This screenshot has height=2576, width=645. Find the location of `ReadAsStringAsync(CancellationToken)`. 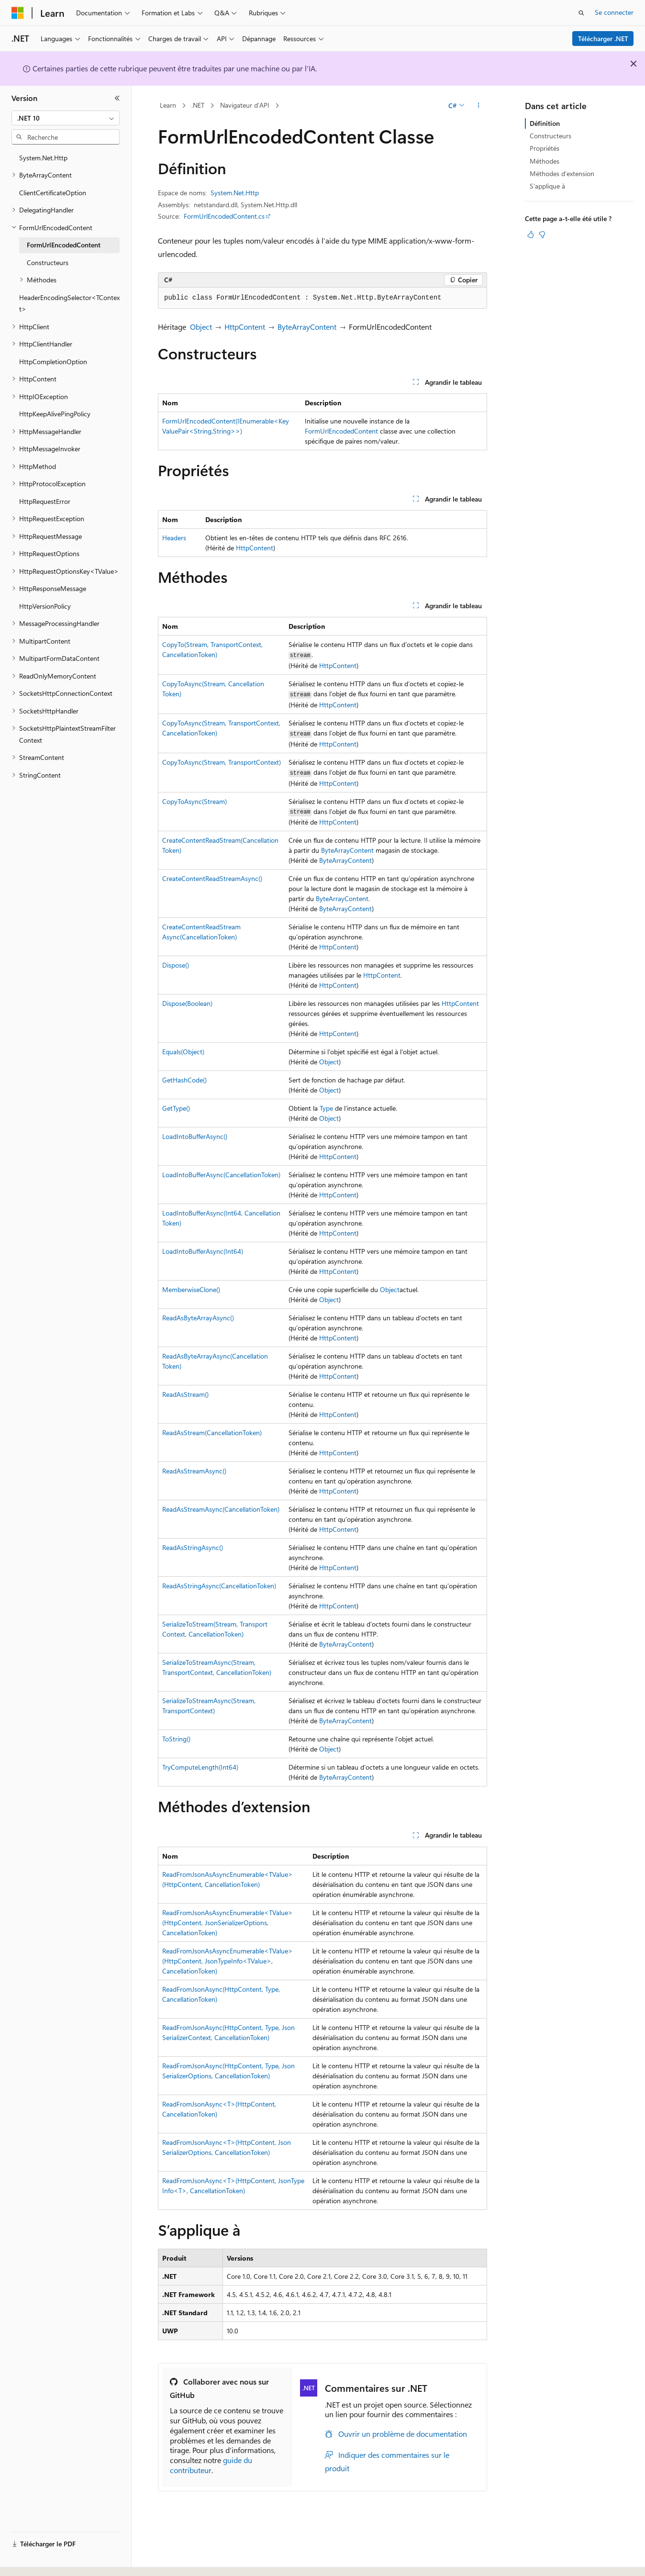

ReadAsStringAsync(CancellationToken) is located at coordinates (219, 1585).